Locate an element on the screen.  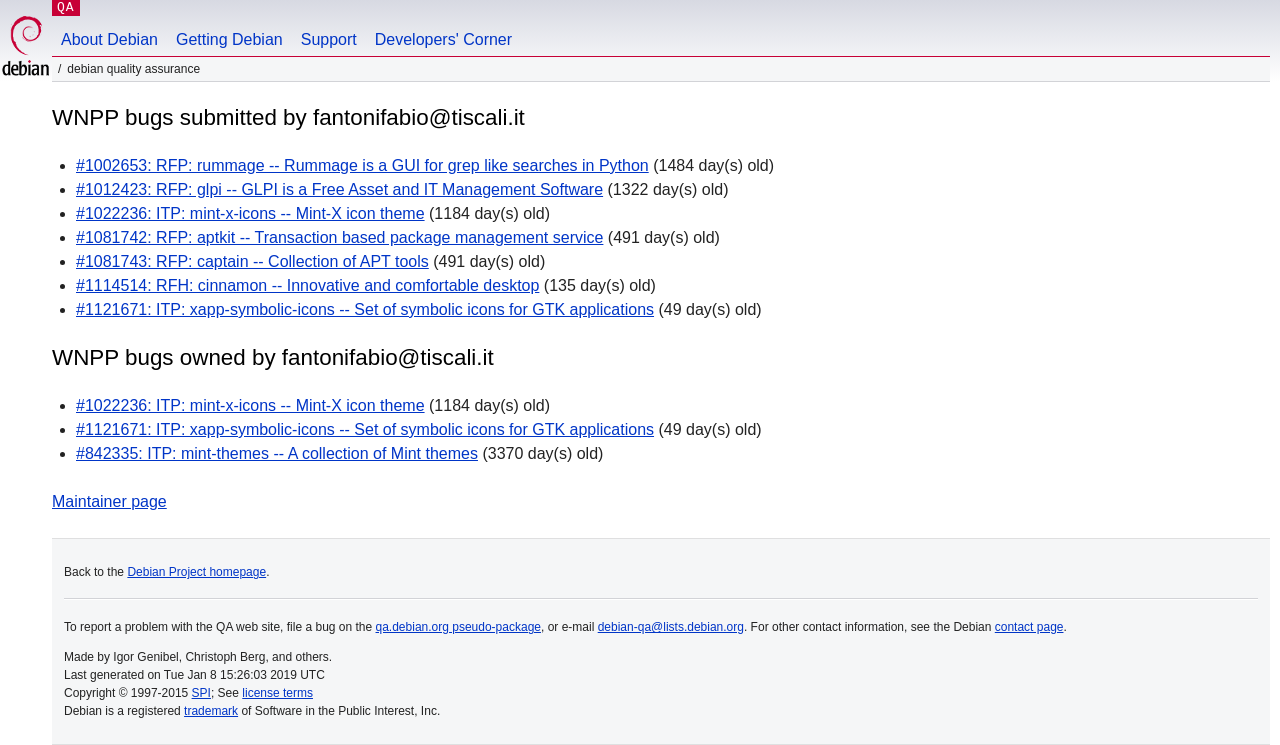
contact page is located at coordinates (1029, 627).